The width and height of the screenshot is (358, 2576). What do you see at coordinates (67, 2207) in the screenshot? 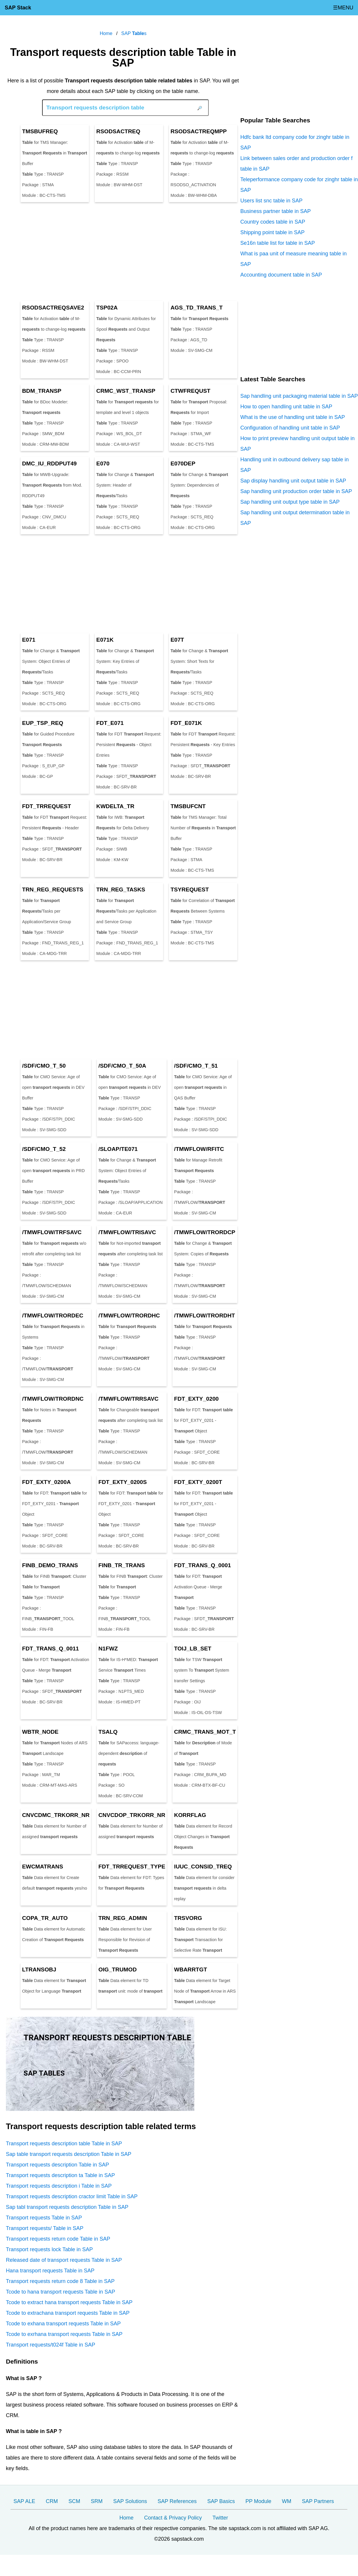
I see `Sap tabl transport requests description Table in SAP` at bounding box center [67, 2207].